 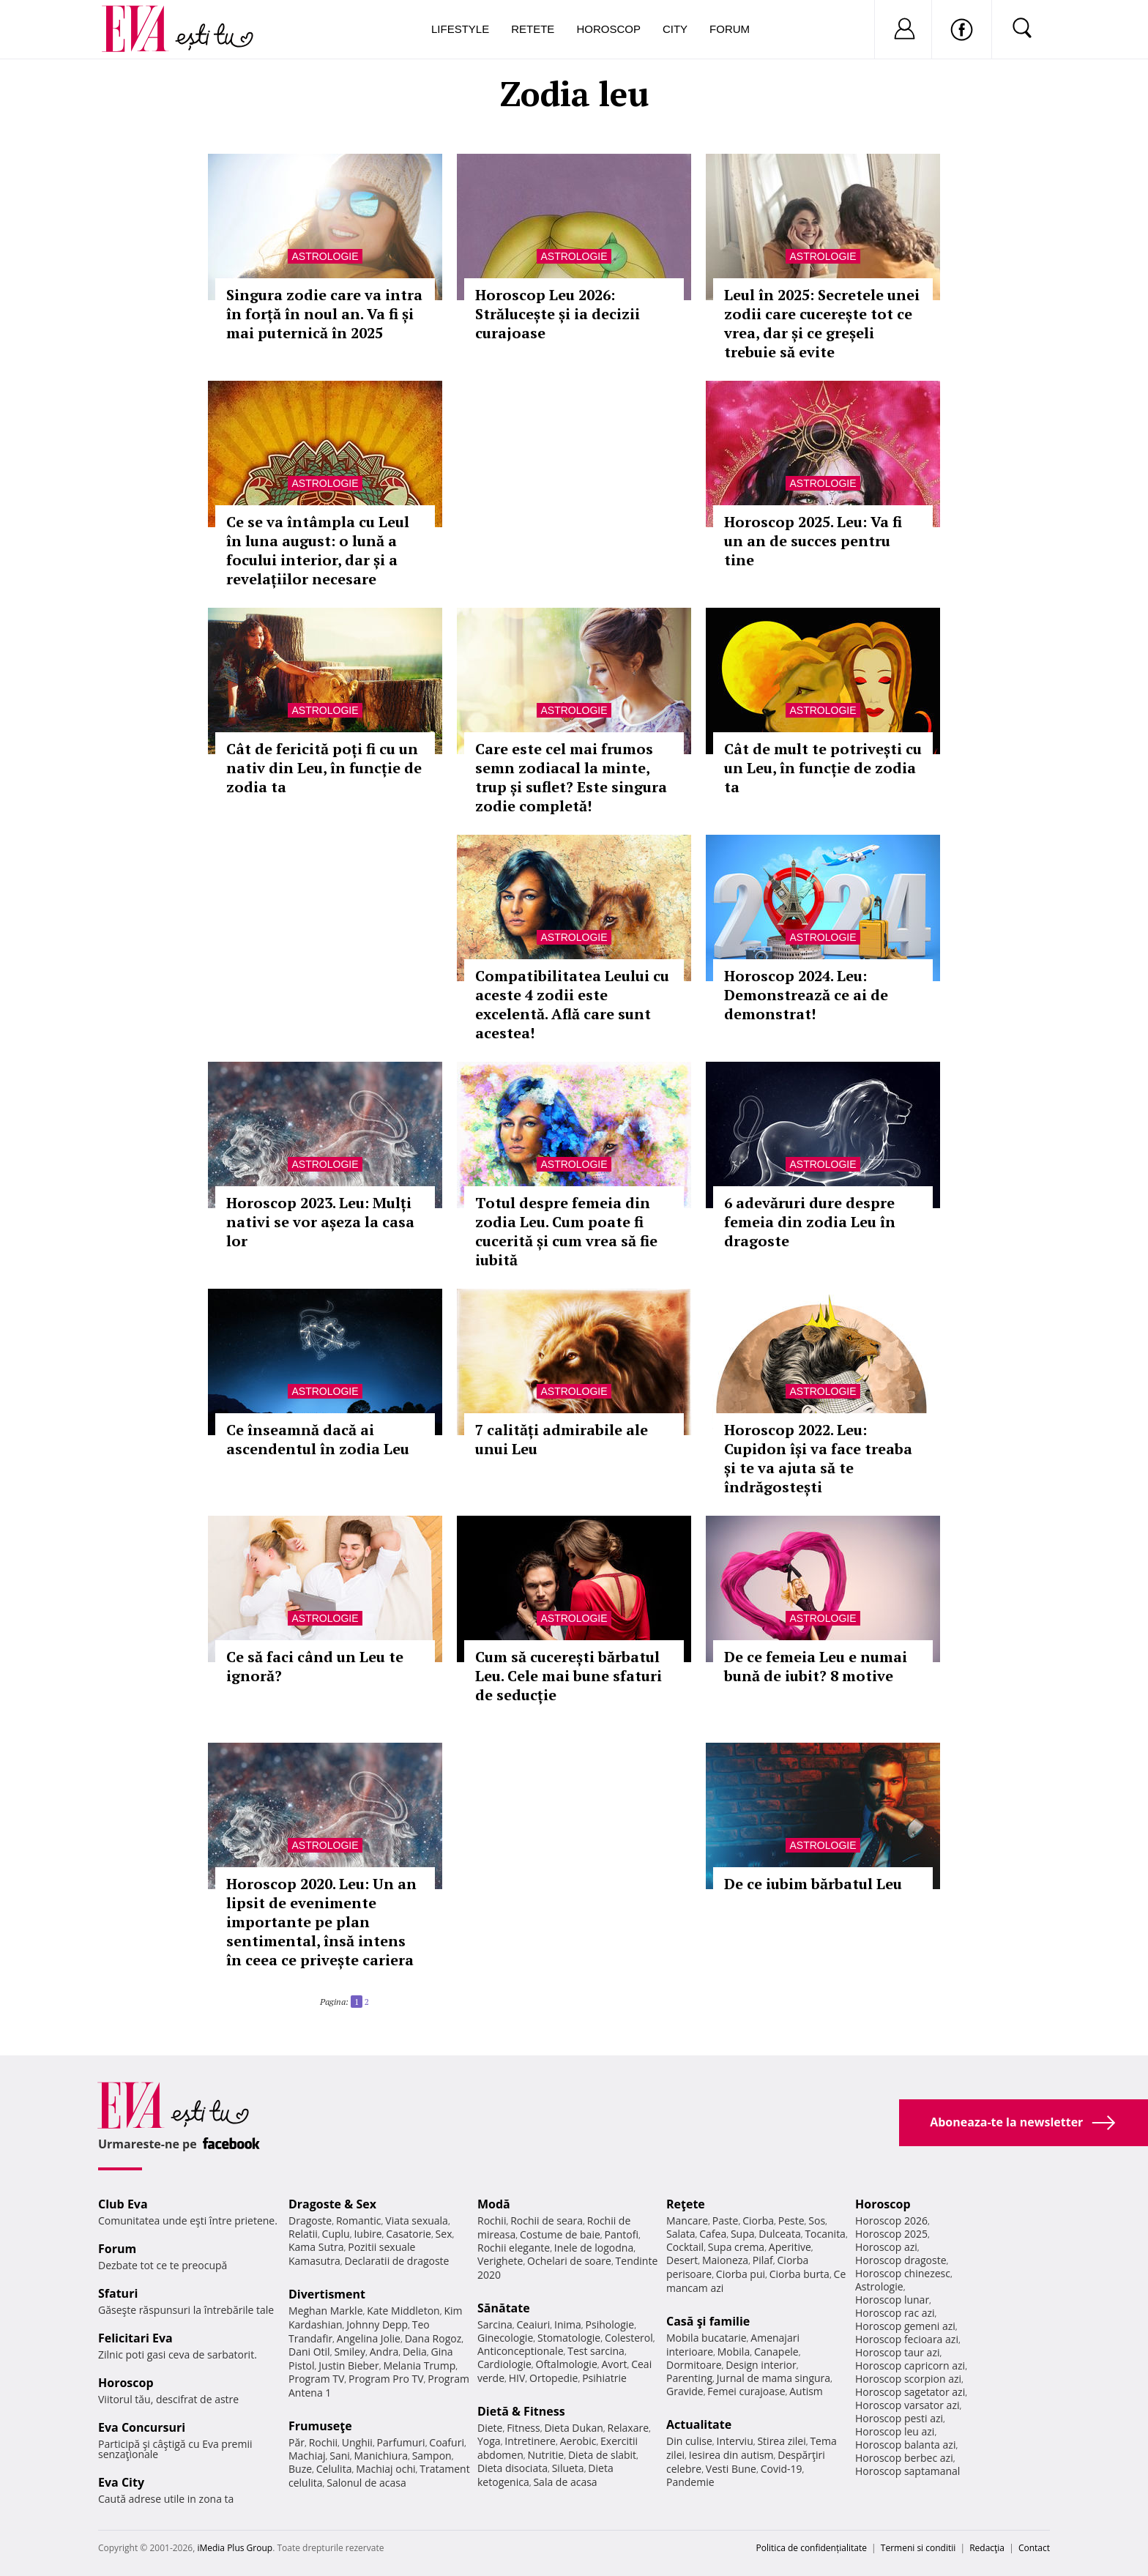 I want to click on Modă, so click(x=493, y=2204).